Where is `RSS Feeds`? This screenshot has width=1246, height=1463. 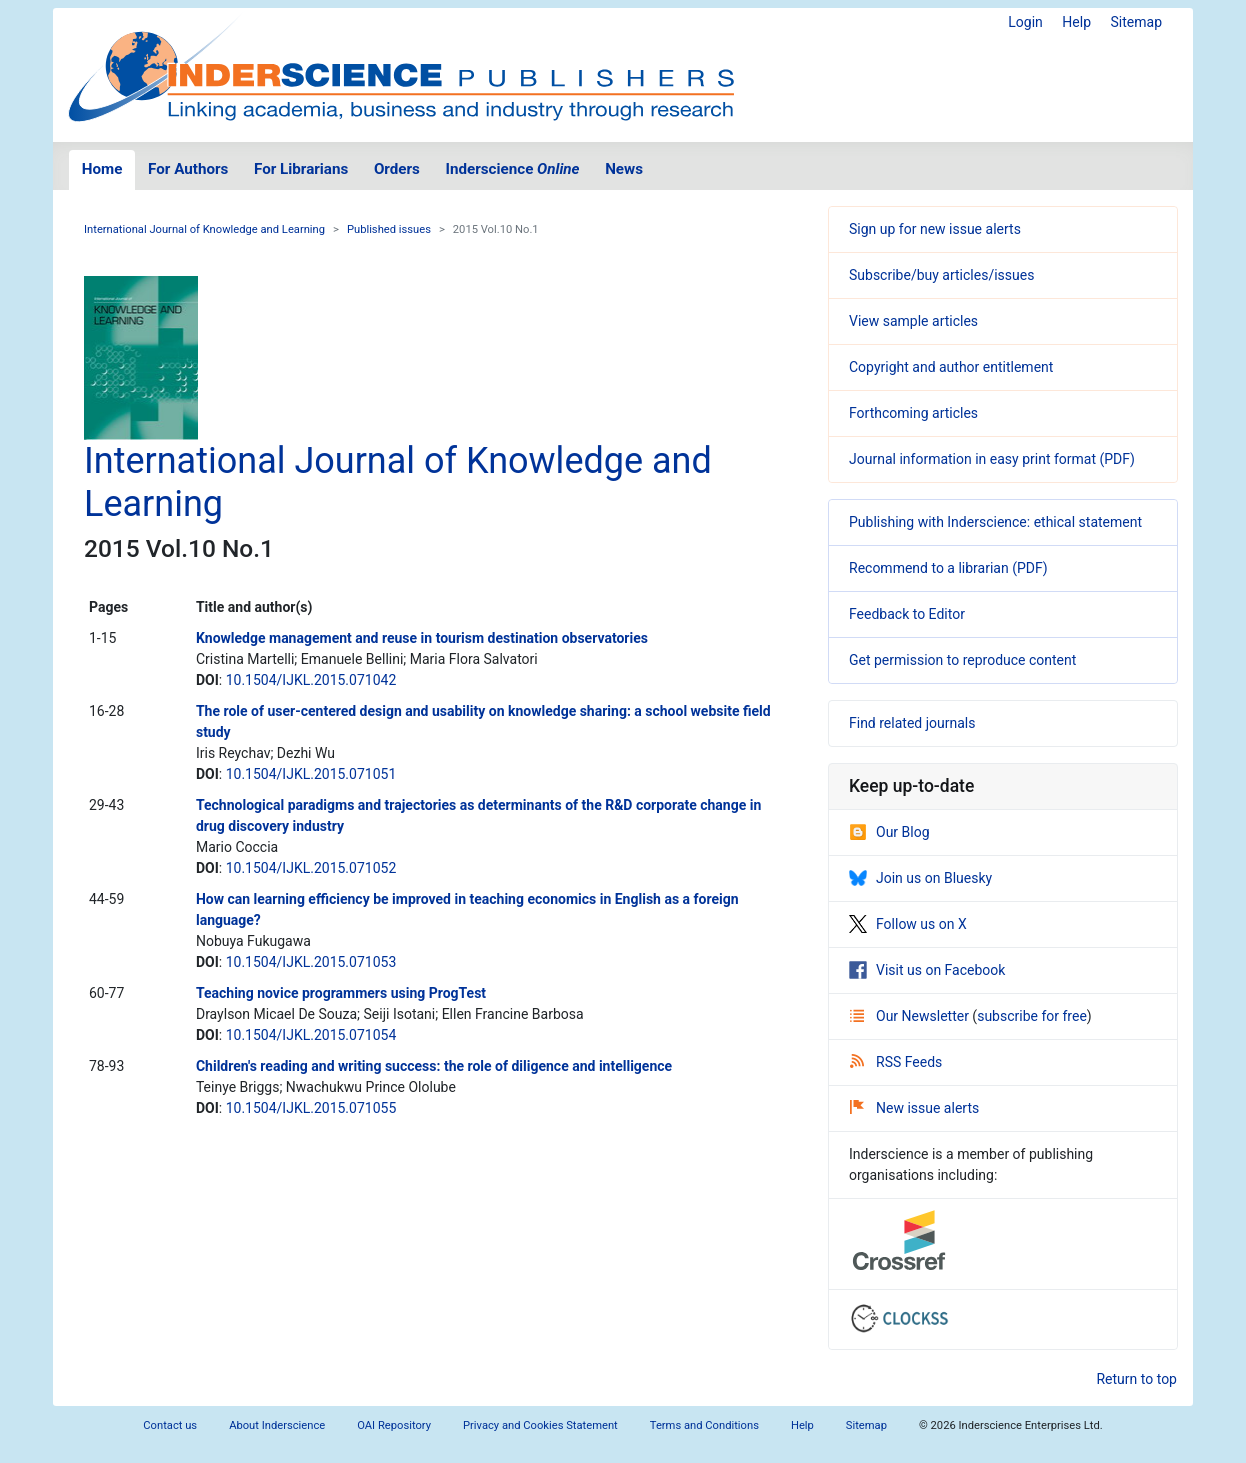
RSS Feeds is located at coordinates (896, 1062).